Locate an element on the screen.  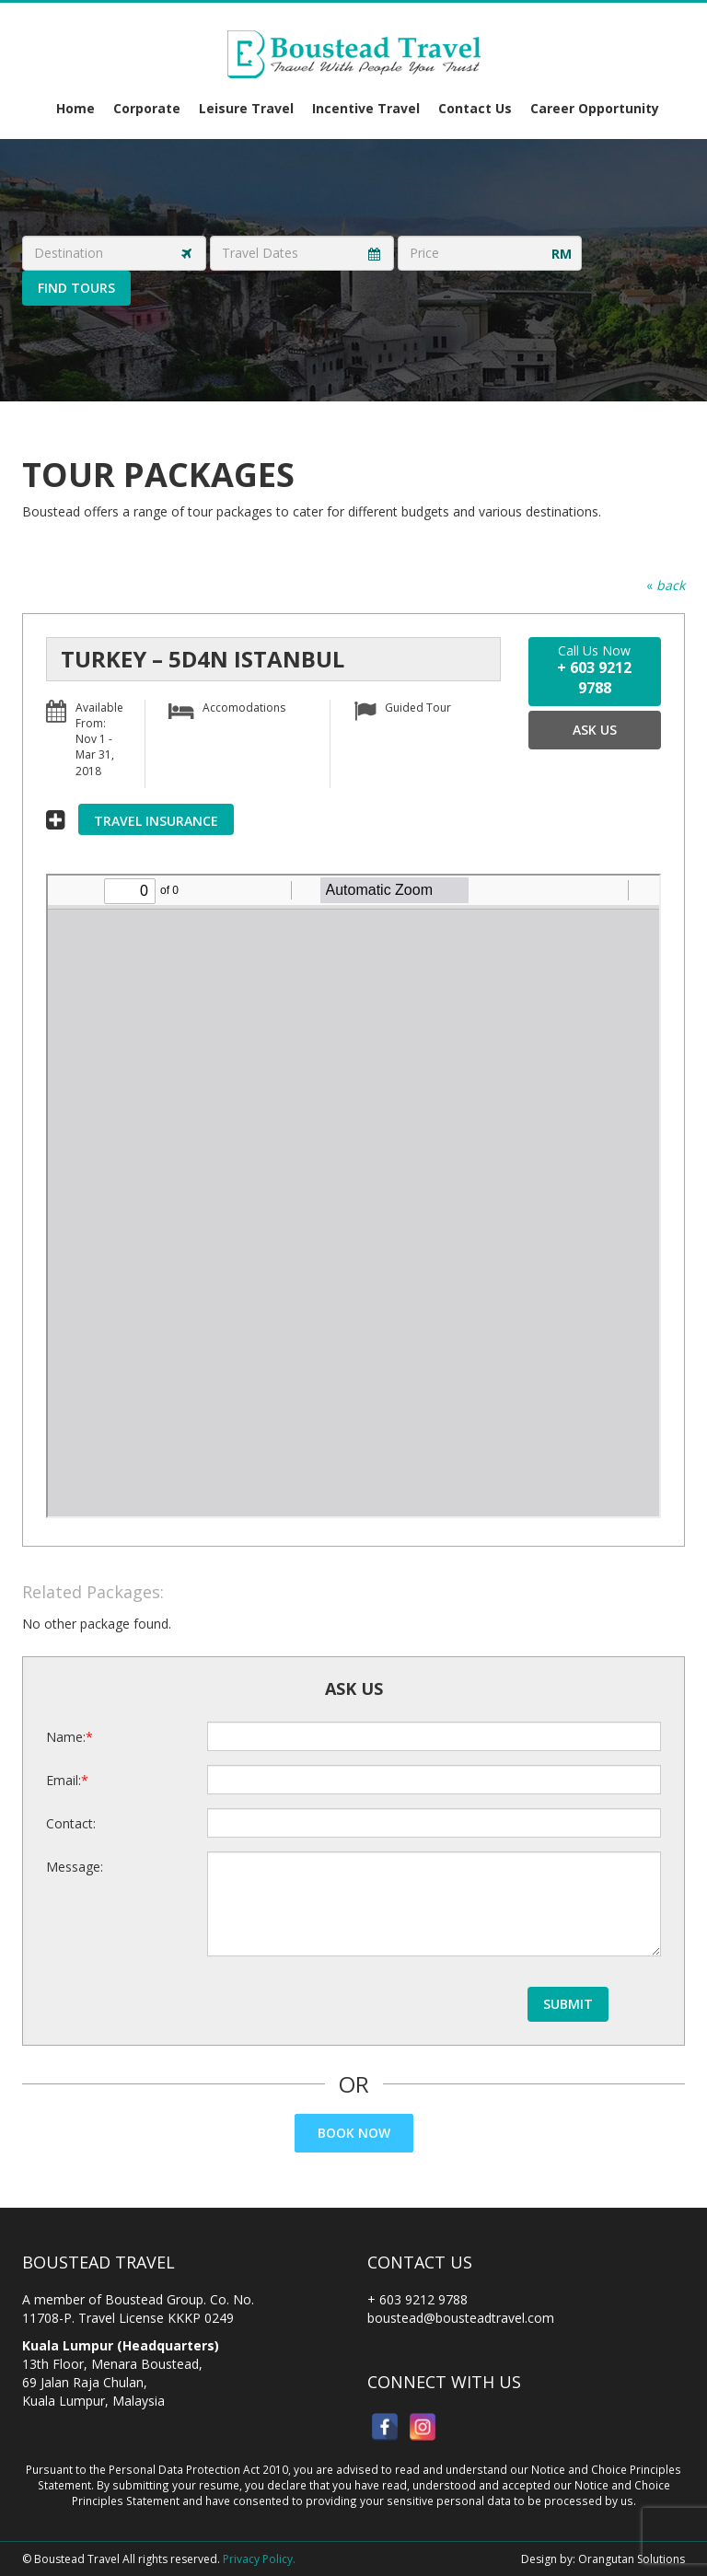
boustead@bousteadtravel.com is located at coordinates (460, 2318).